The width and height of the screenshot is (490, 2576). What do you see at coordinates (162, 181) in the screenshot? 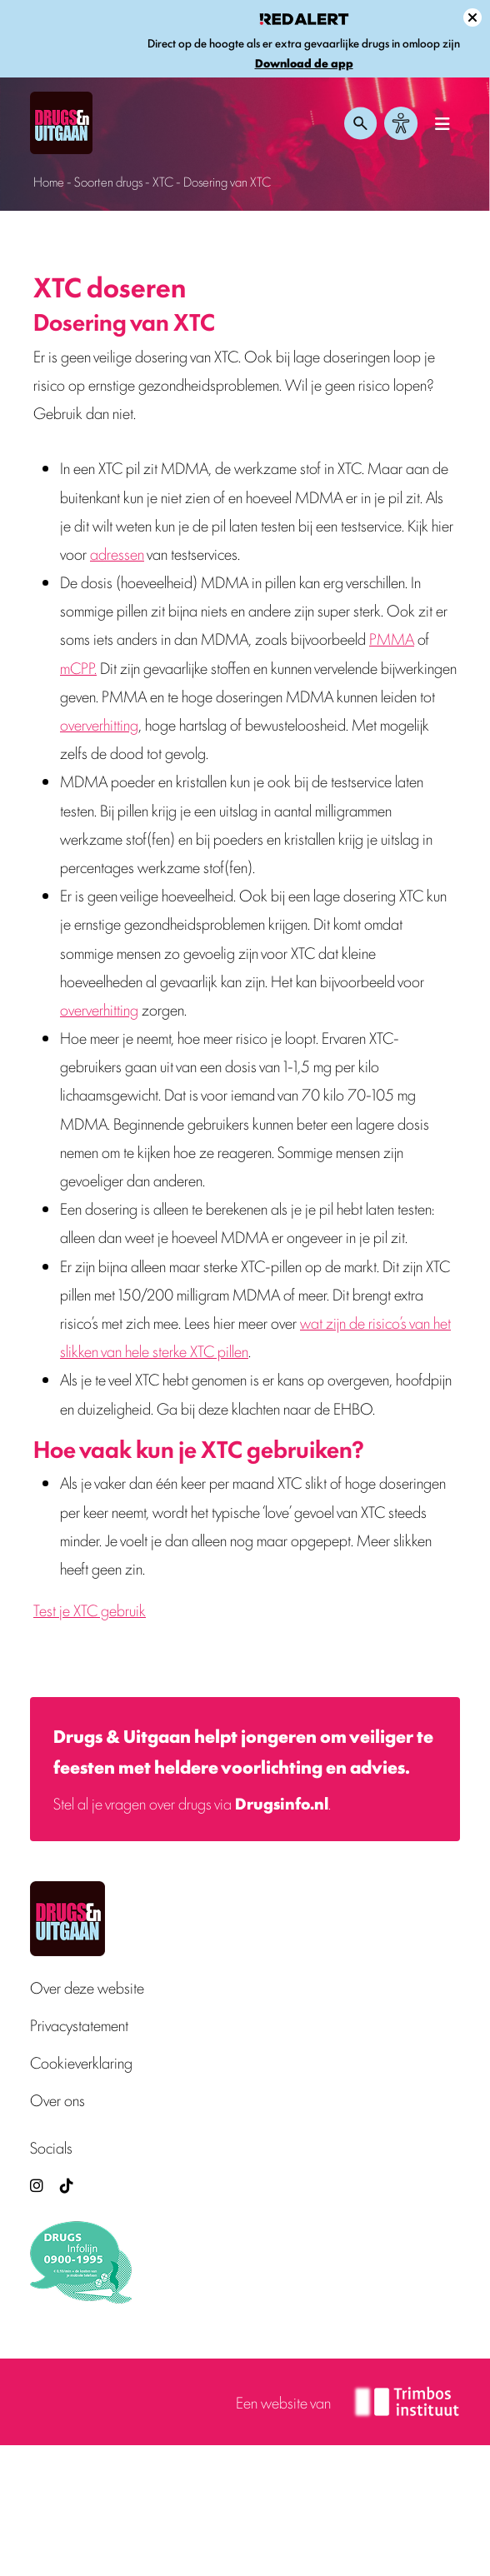
I see `XTC` at bounding box center [162, 181].